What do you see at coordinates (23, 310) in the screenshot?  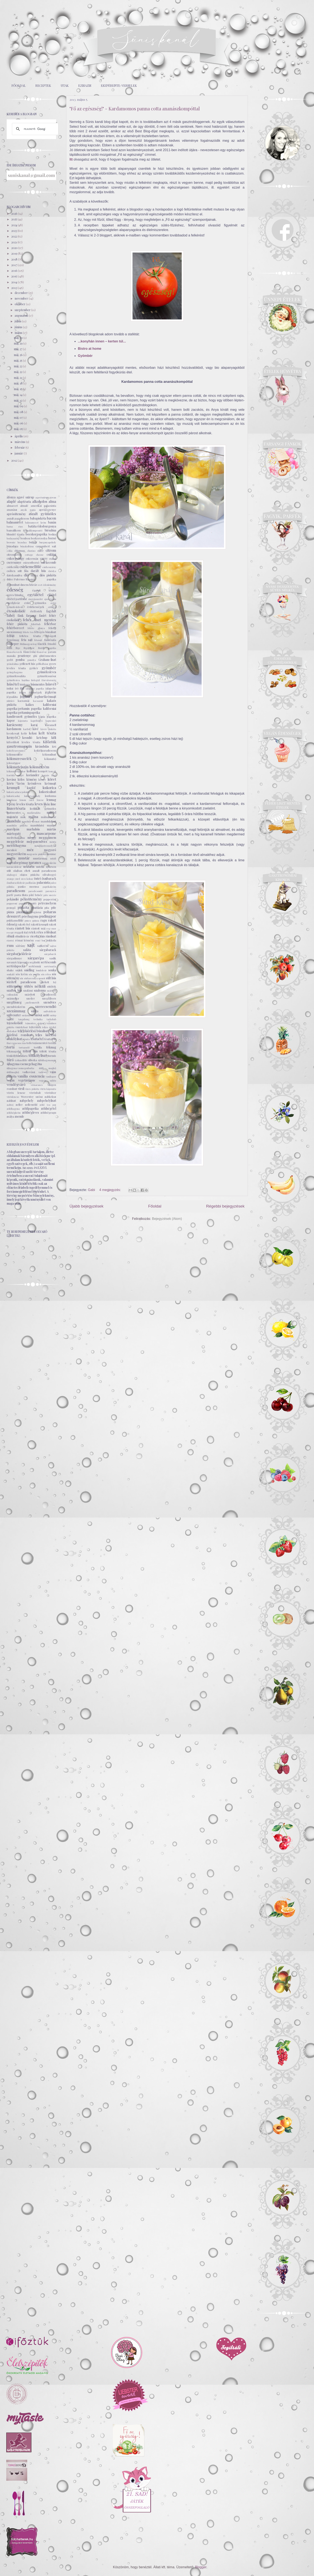 I see `szeptember` at bounding box center [23, 310].